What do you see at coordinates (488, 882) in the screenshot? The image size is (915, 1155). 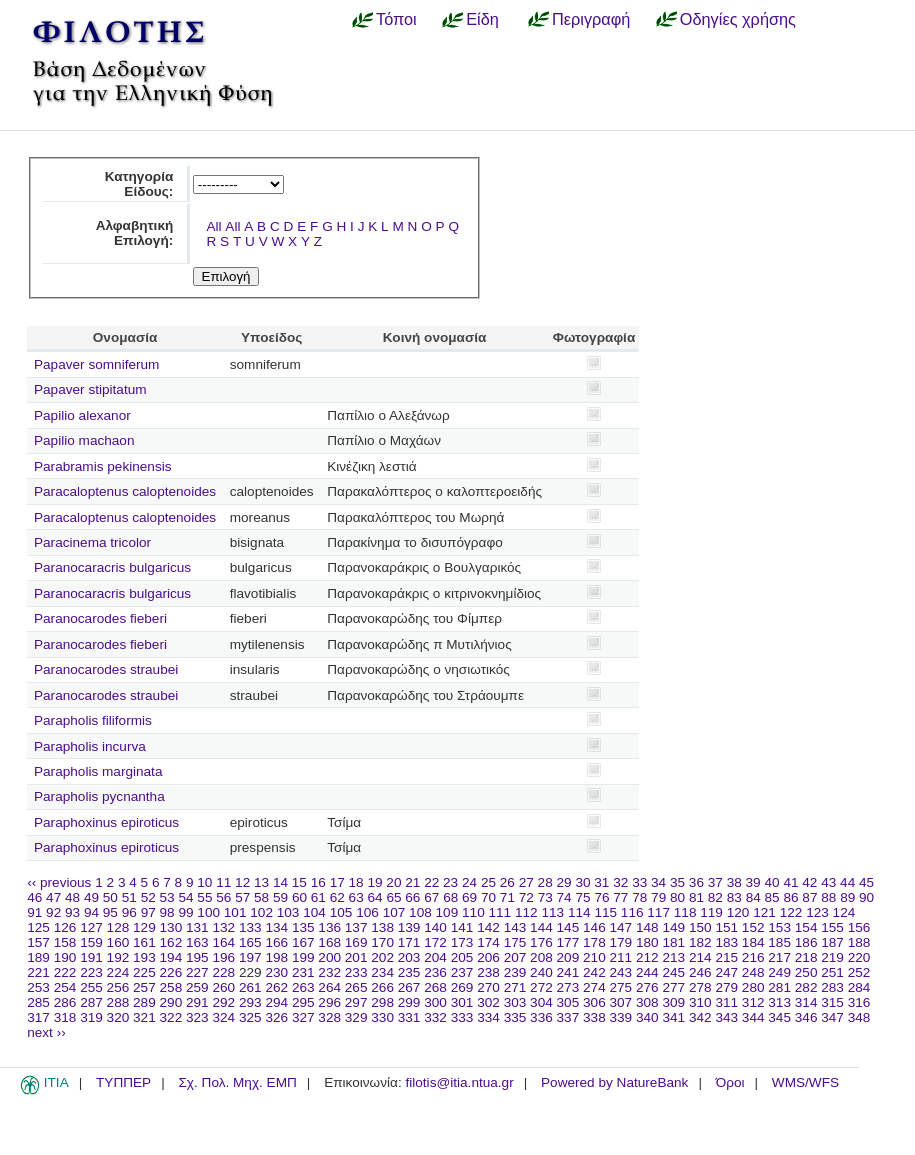 I see `25` at bounding box center [488, 882].